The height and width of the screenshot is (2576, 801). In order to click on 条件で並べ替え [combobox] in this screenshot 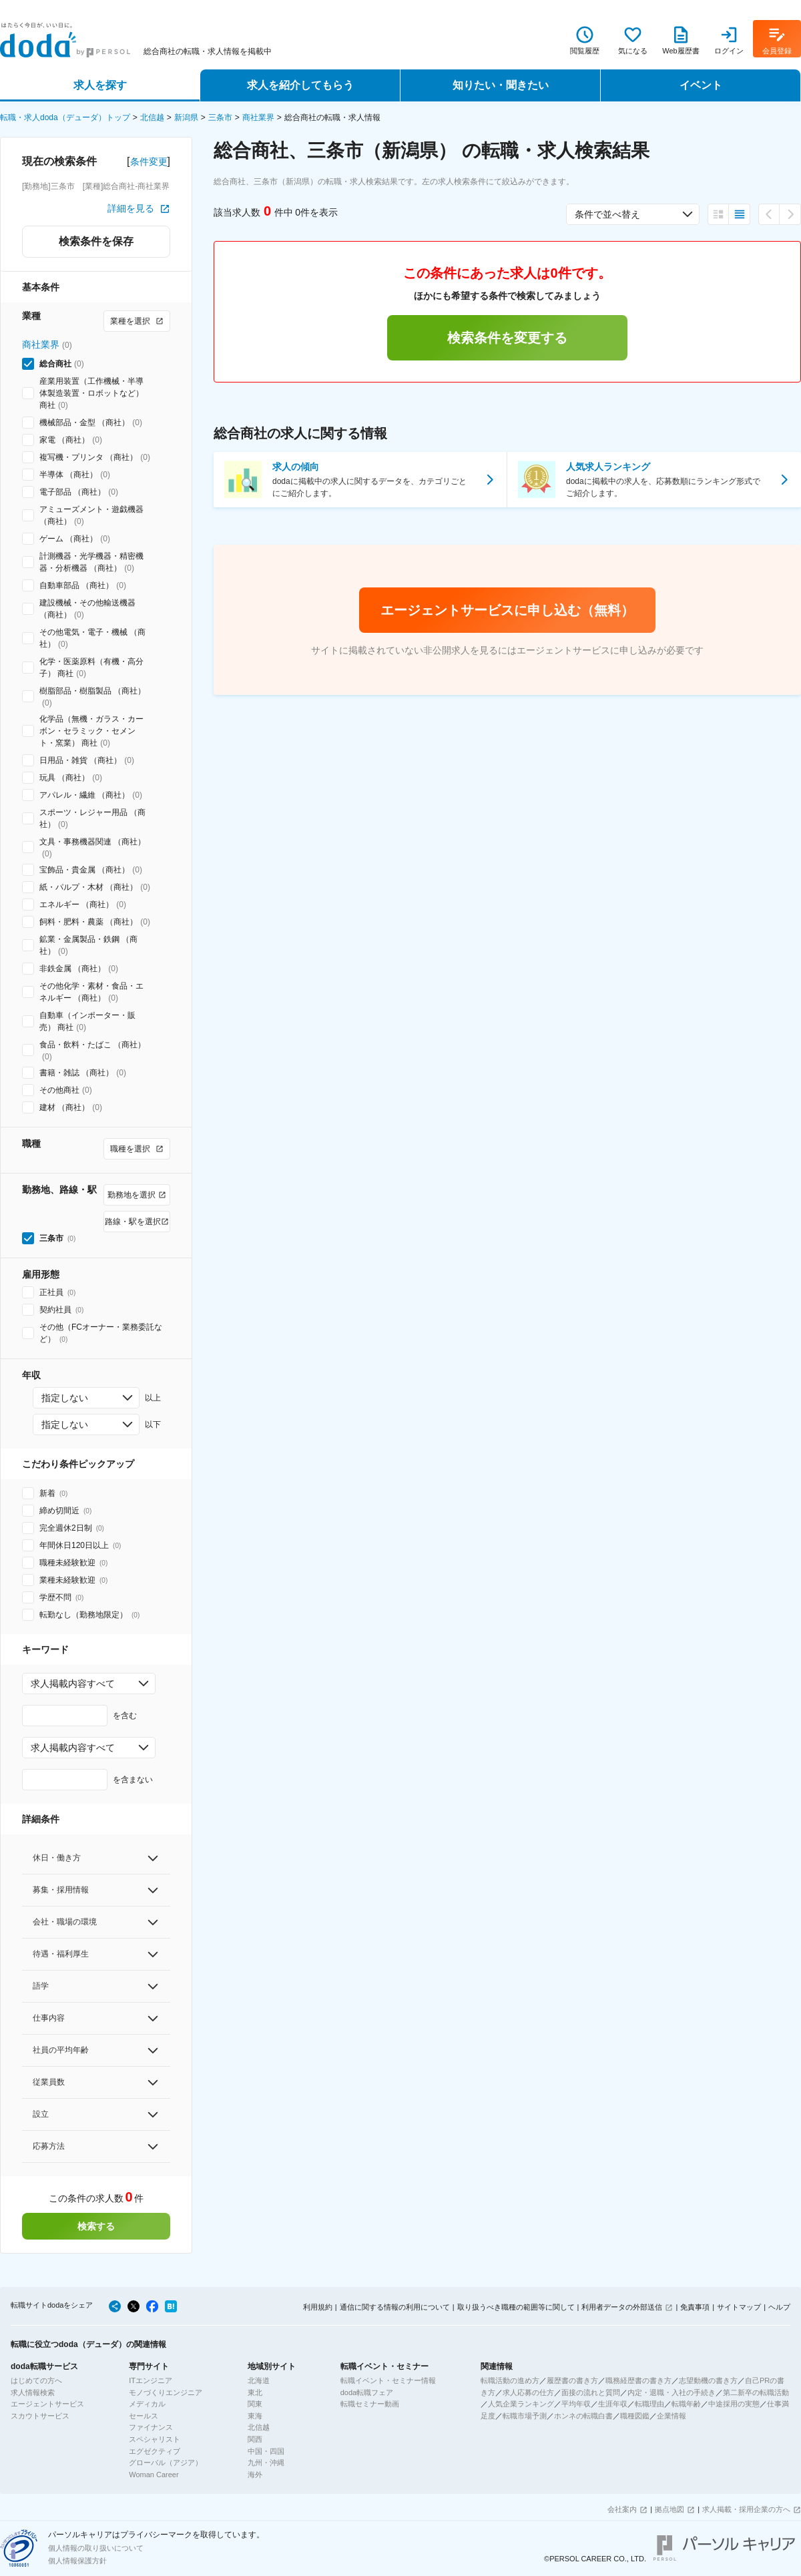, I will do `click(607, 214)`.